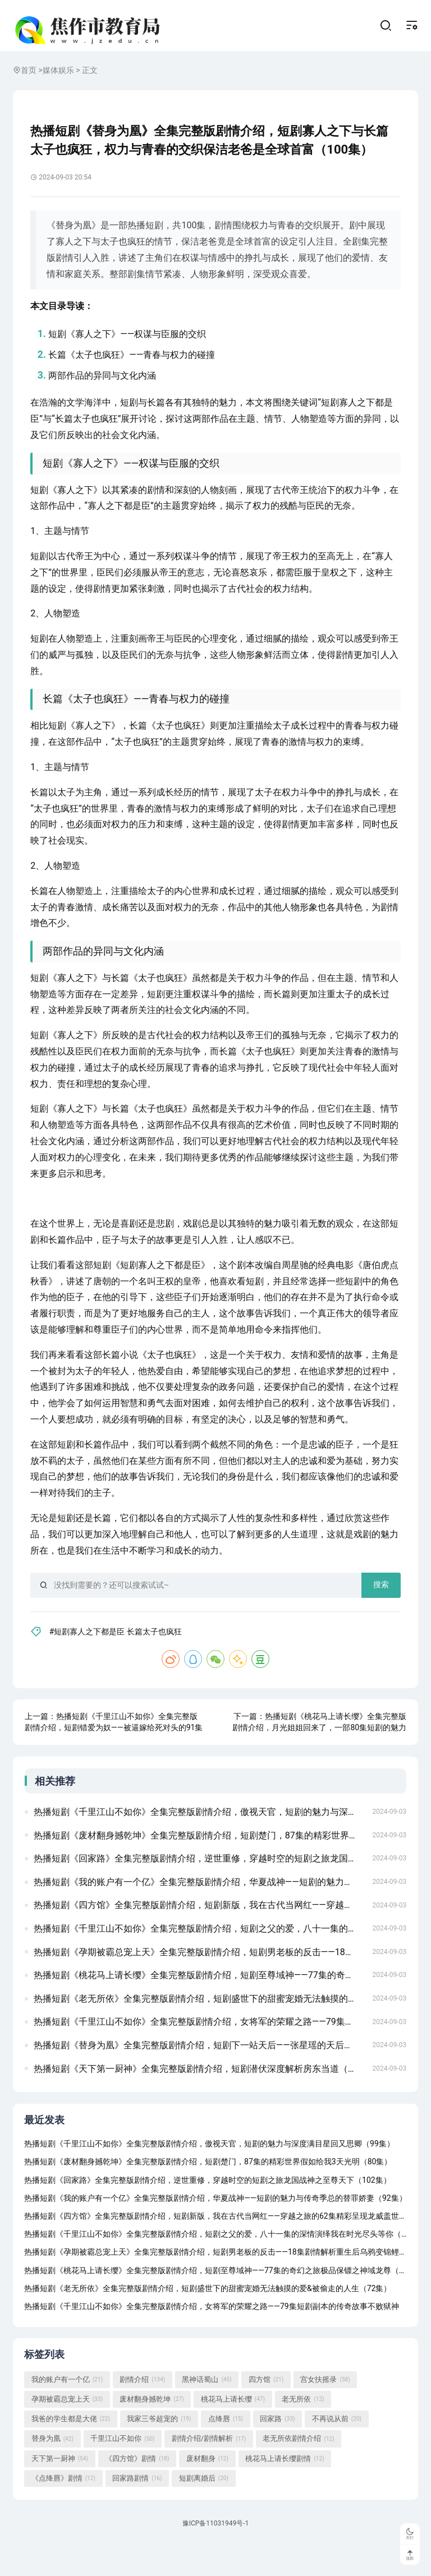 This screenshot has height=2576, width=431. I want to click on 剧情介绍, so click(142, 2412).